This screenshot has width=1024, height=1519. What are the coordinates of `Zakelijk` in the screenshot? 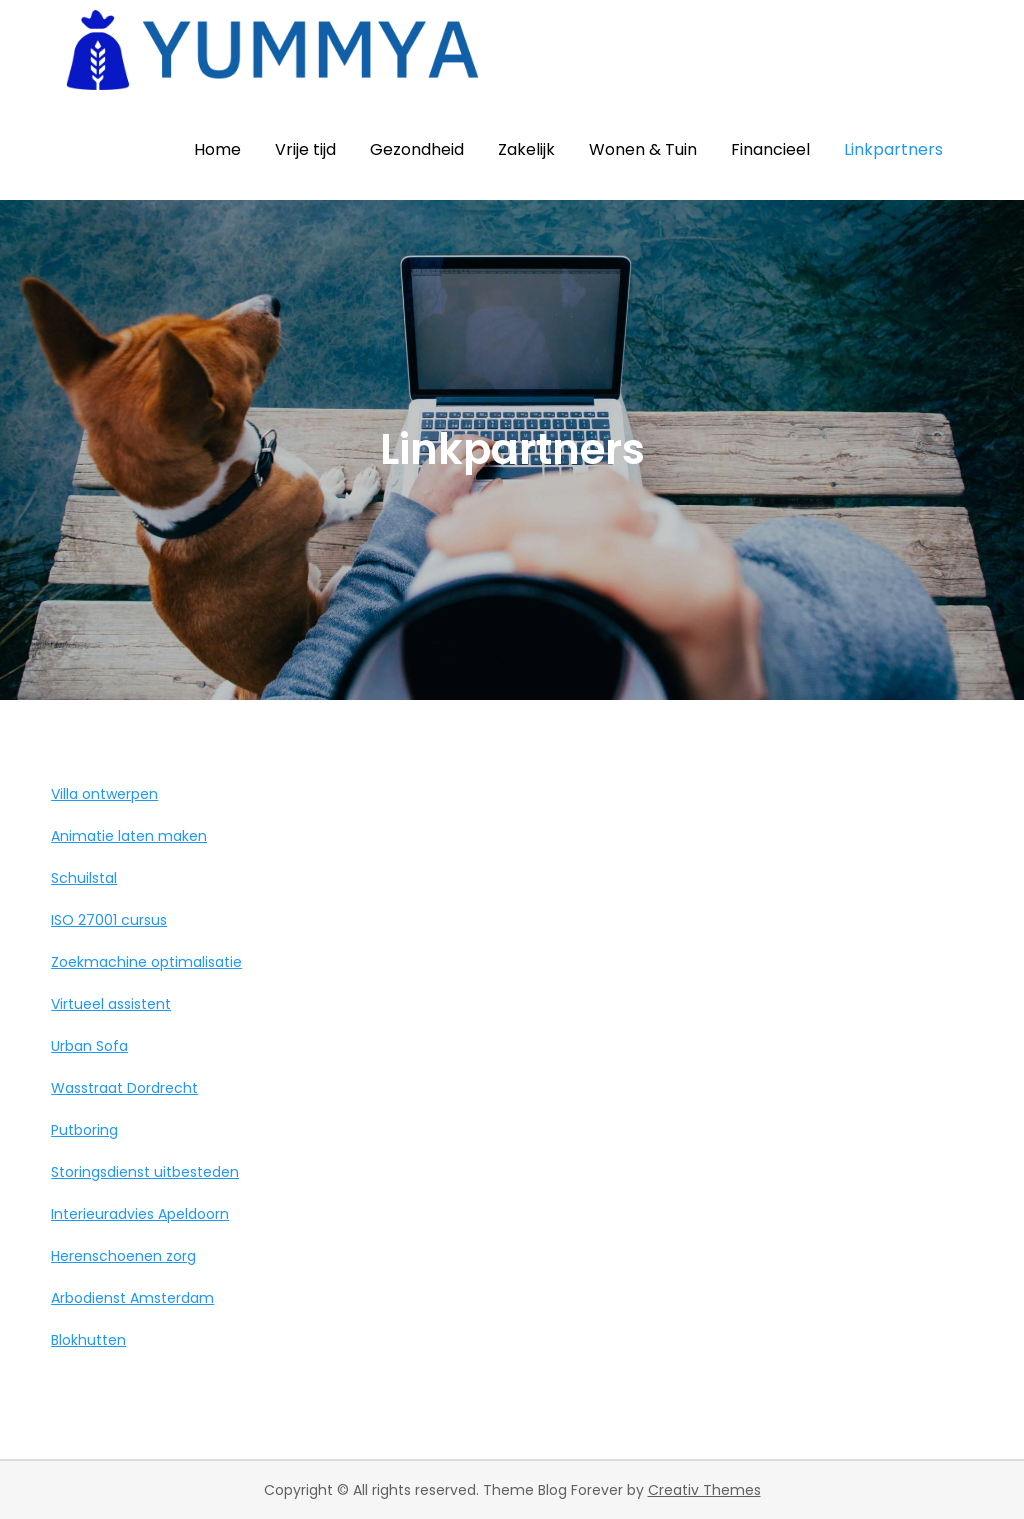 It's located at (526, 149).